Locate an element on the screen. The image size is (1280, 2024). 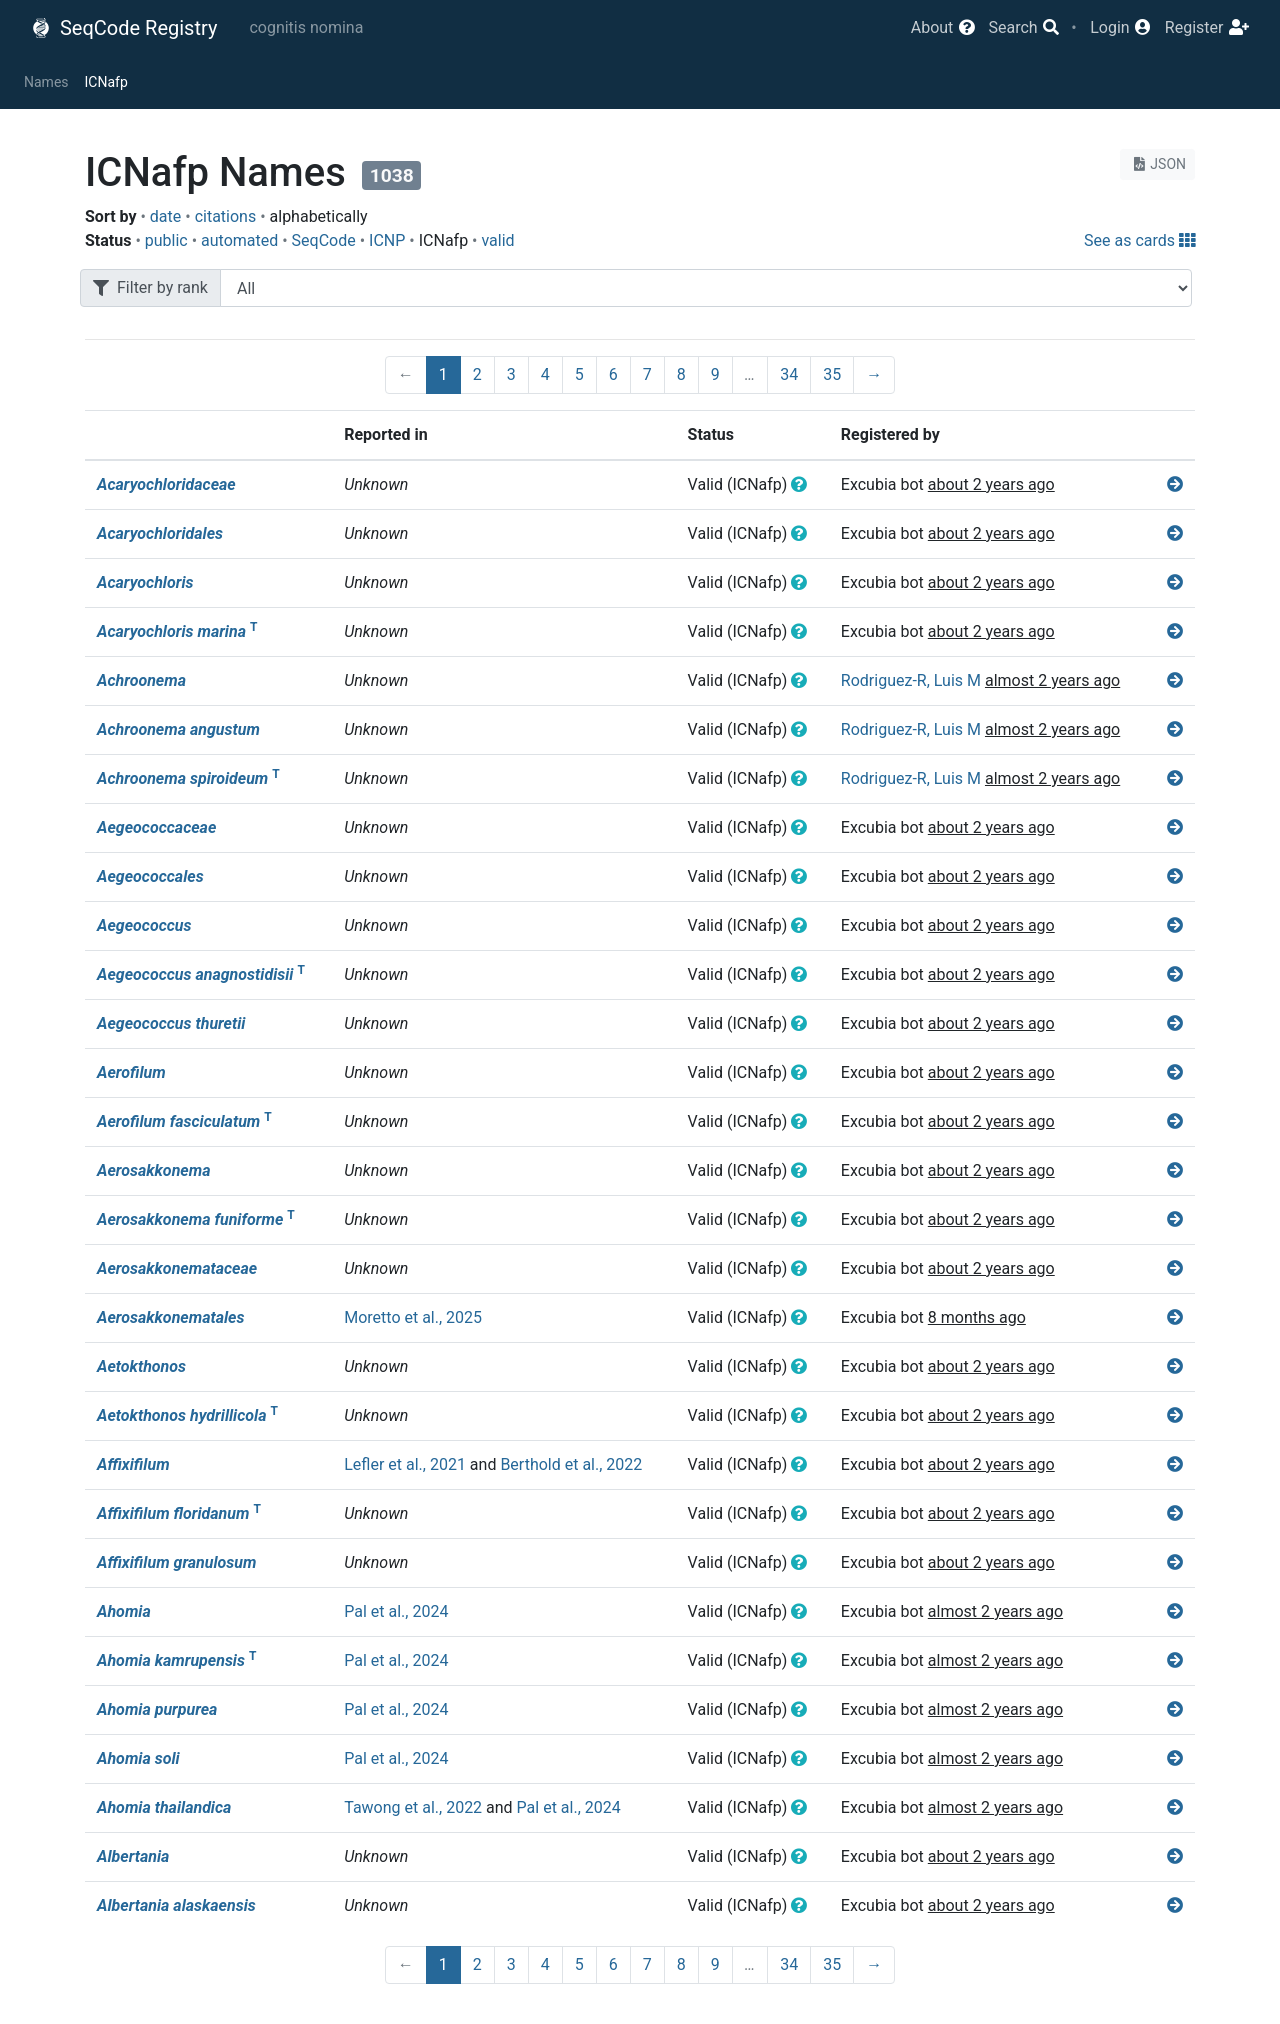
date is located at coordinates (165, 216).